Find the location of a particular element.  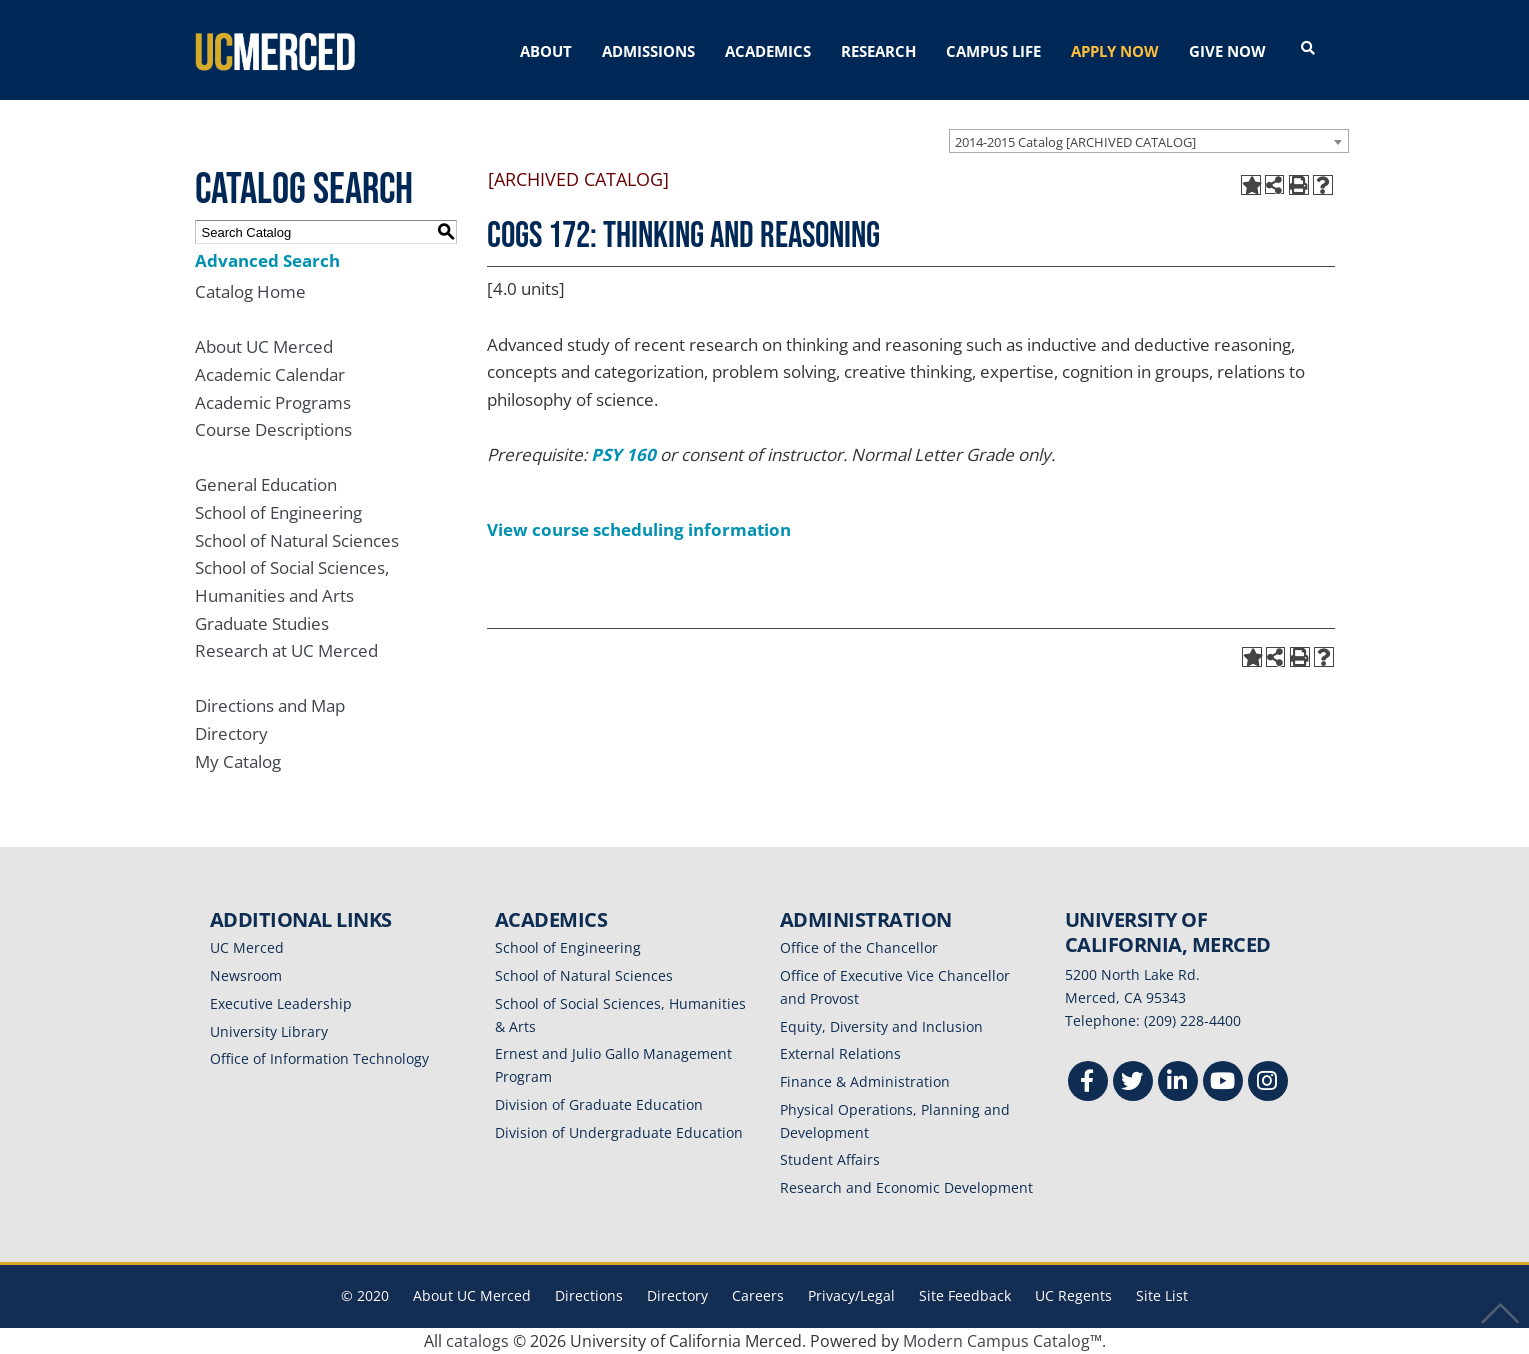

Careers is located at coordinates (758, 1295).